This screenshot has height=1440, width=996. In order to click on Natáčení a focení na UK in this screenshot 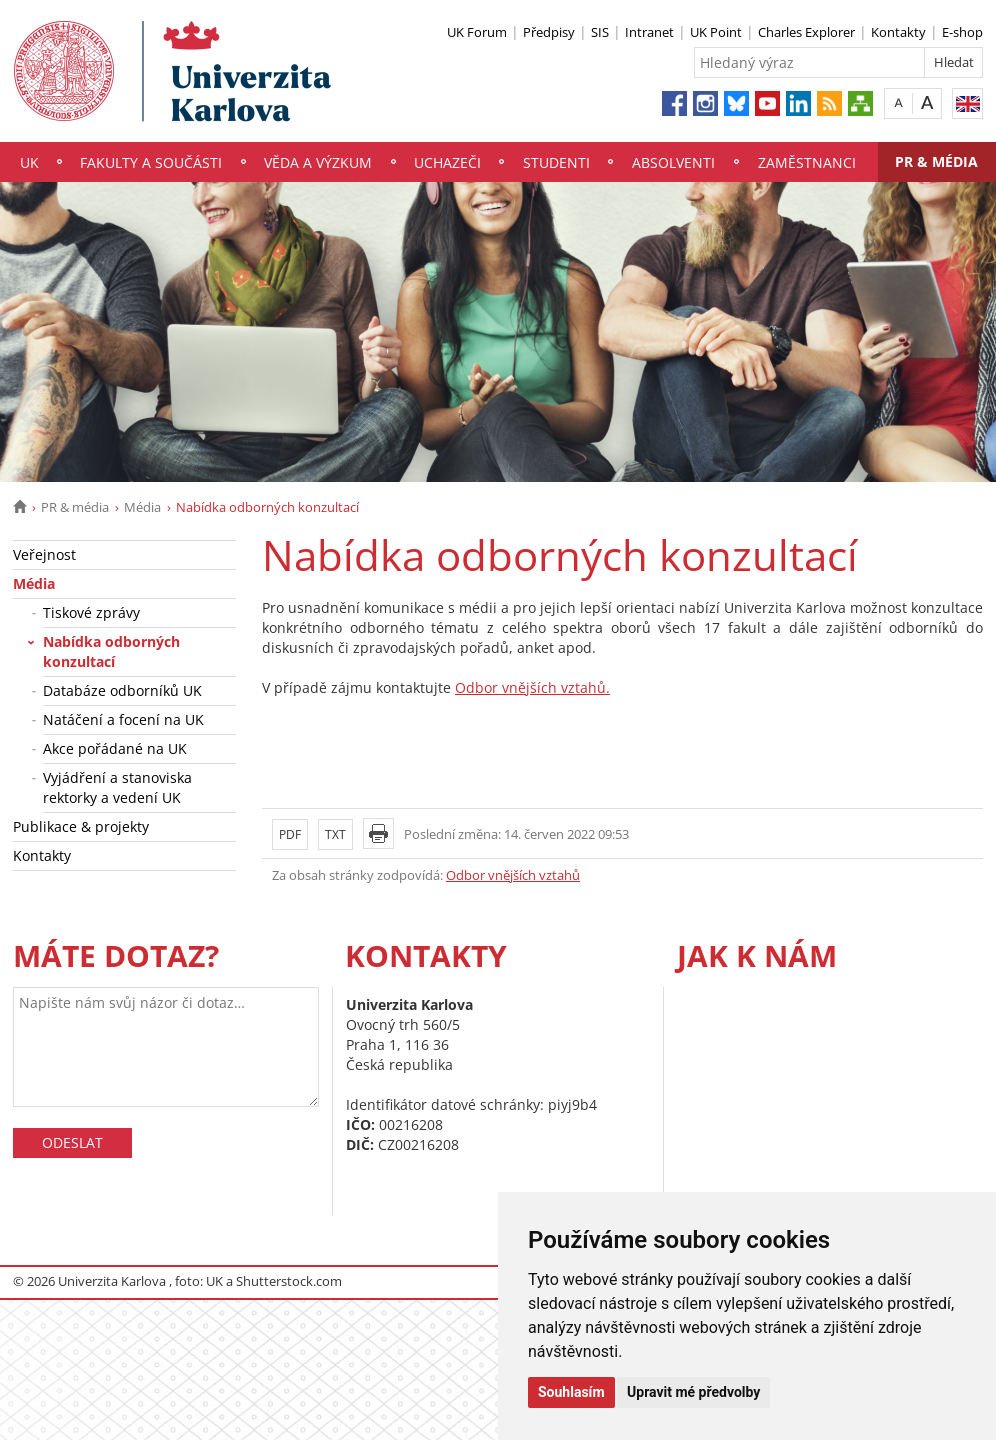, I will do `click(123, 719)`.